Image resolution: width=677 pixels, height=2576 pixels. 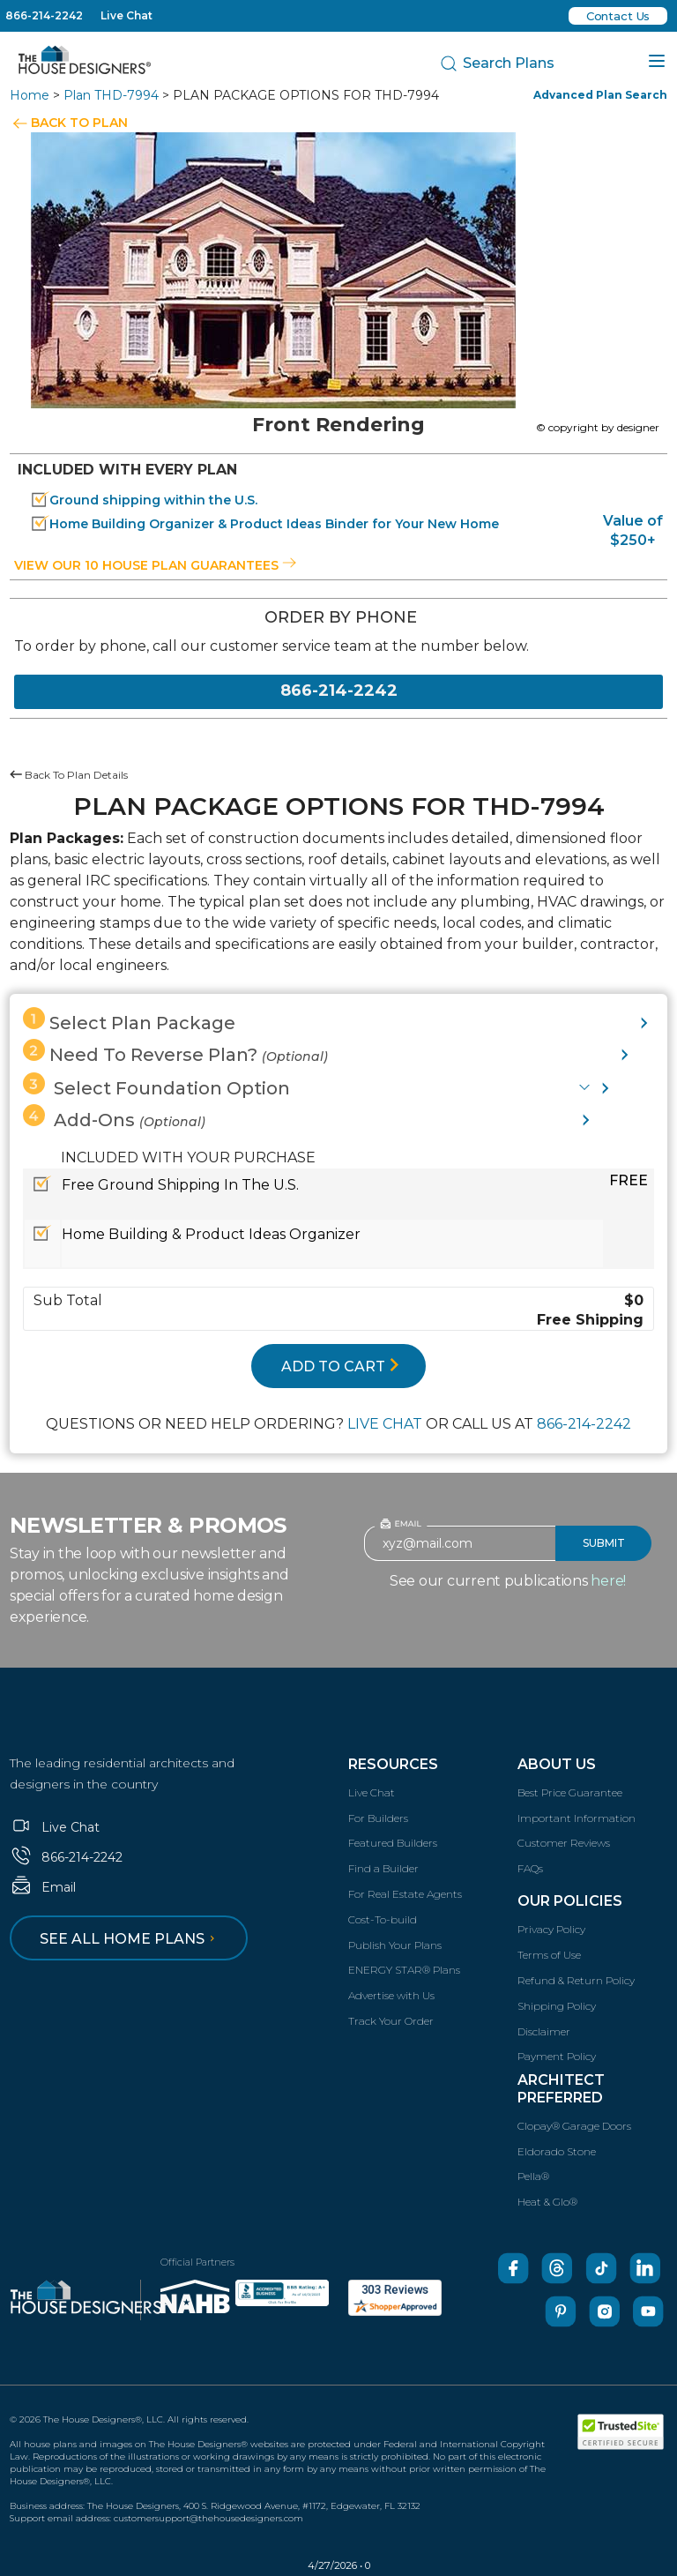 What do you see at coordinates (393, 1764) in the screenshot?
I see `Resources` at bounding box center [393, 1764].